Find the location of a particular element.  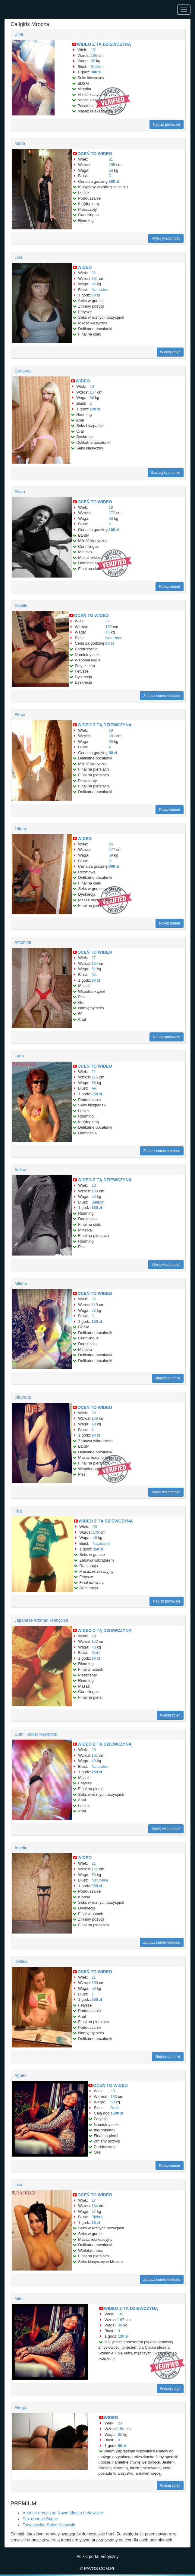

90 zł is located at coordinates (113, 752).